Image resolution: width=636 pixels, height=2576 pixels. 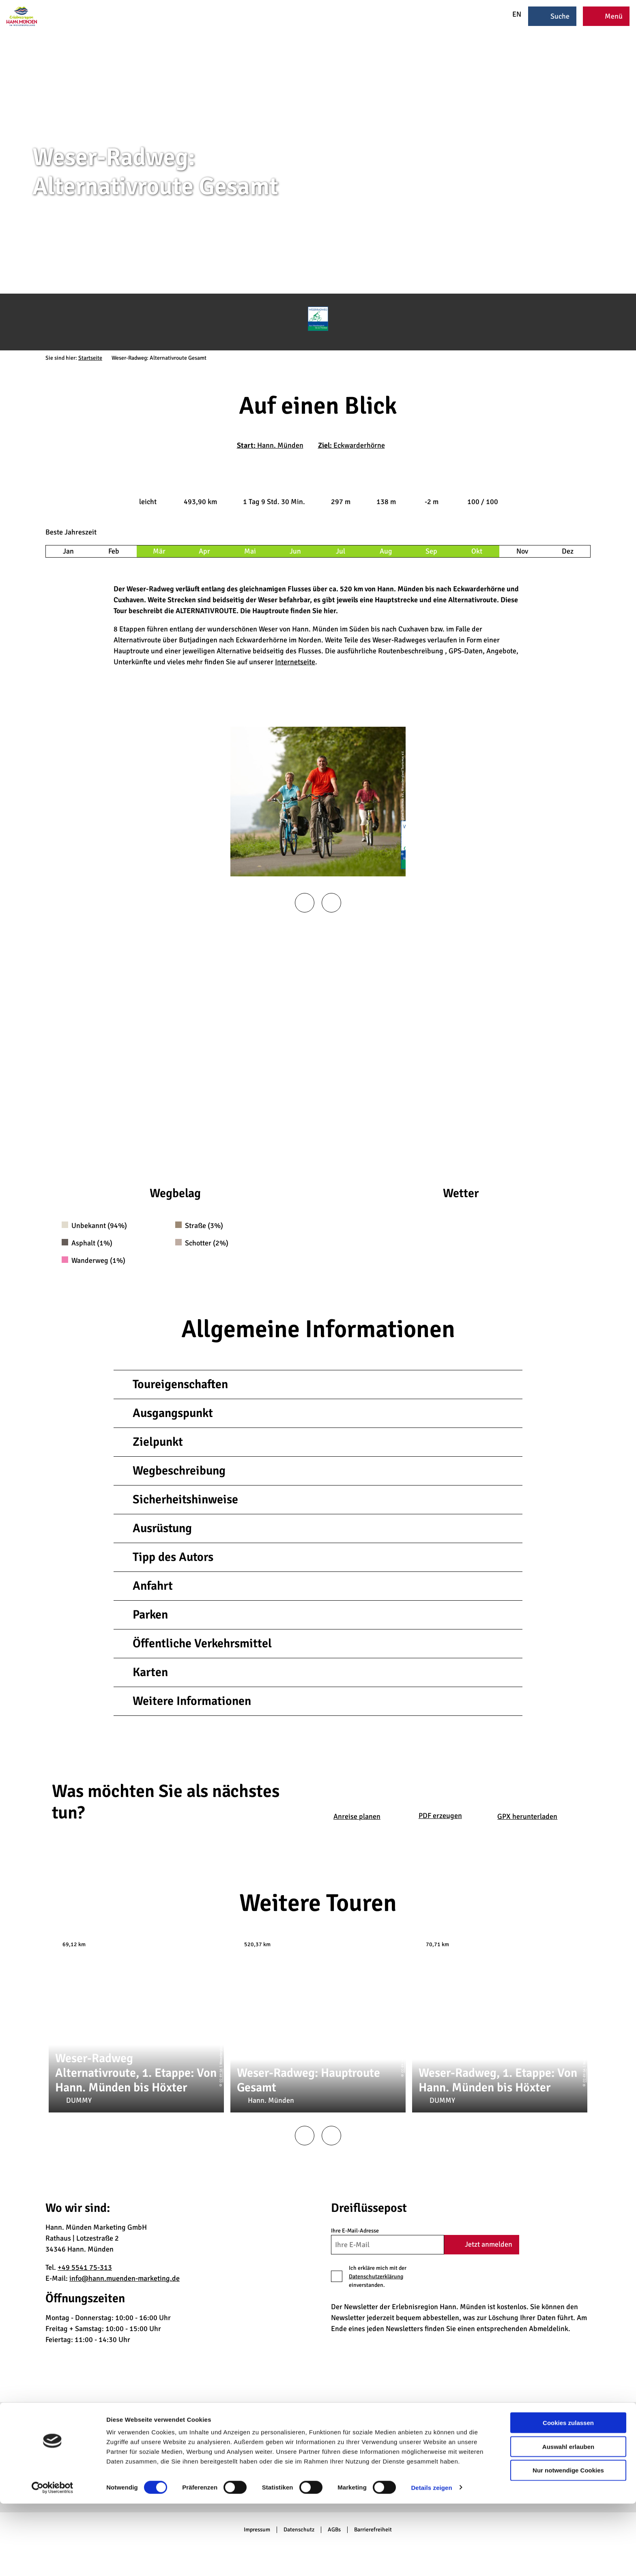 What do you see at coordinates (250, 551) in the screenshot?
I see `Mai` at bounding box center [250, 551].